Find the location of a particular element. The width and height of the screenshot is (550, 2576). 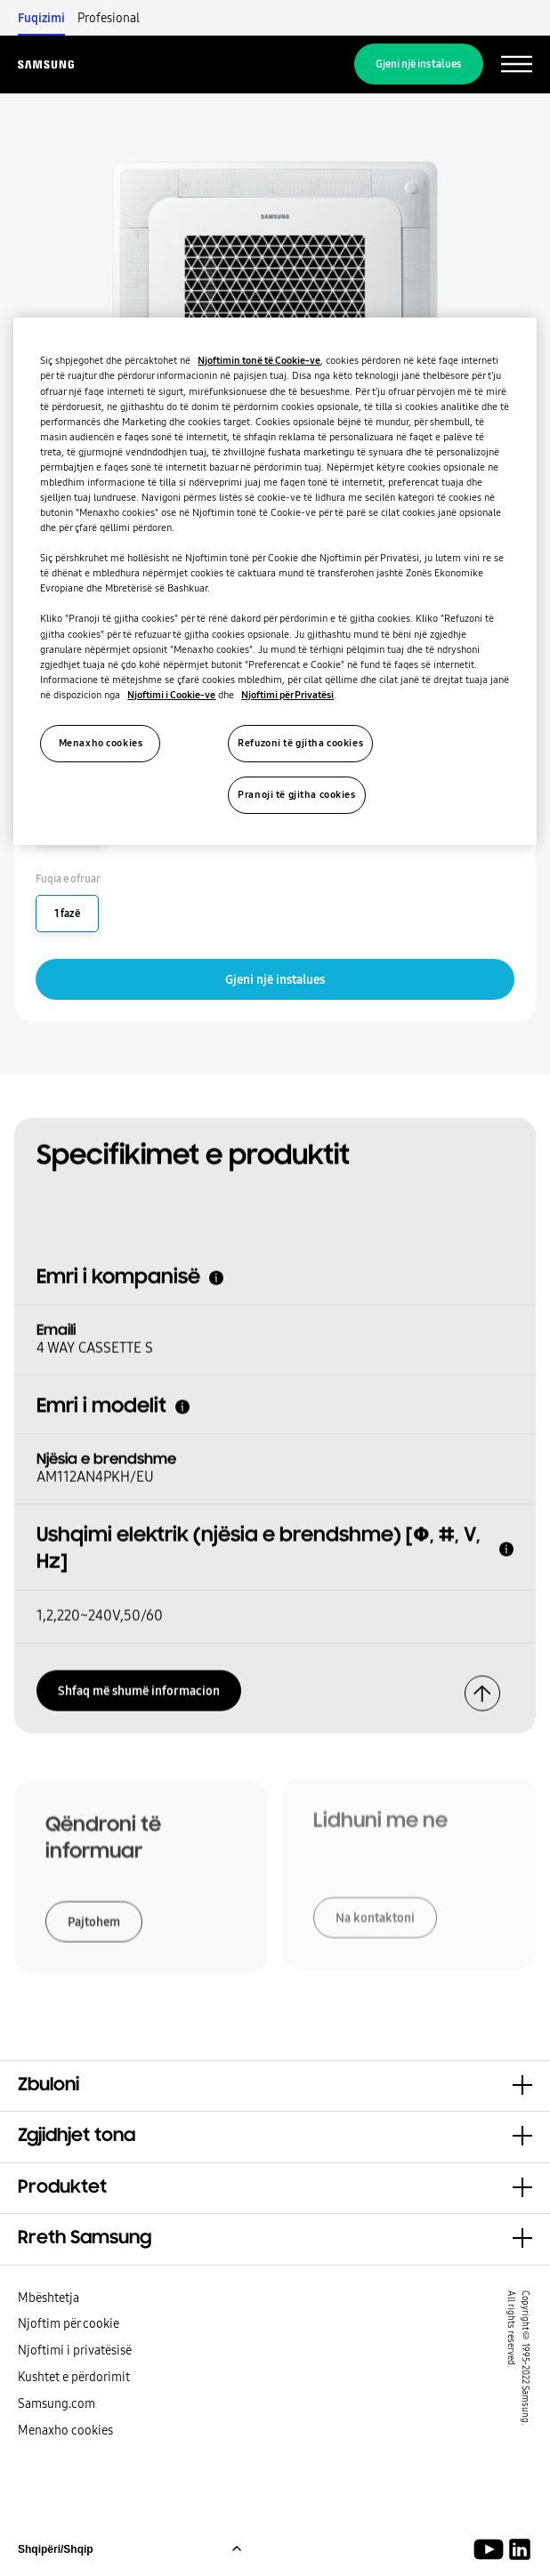

Njoftim për cookie is located at coordinates (68, 2323).